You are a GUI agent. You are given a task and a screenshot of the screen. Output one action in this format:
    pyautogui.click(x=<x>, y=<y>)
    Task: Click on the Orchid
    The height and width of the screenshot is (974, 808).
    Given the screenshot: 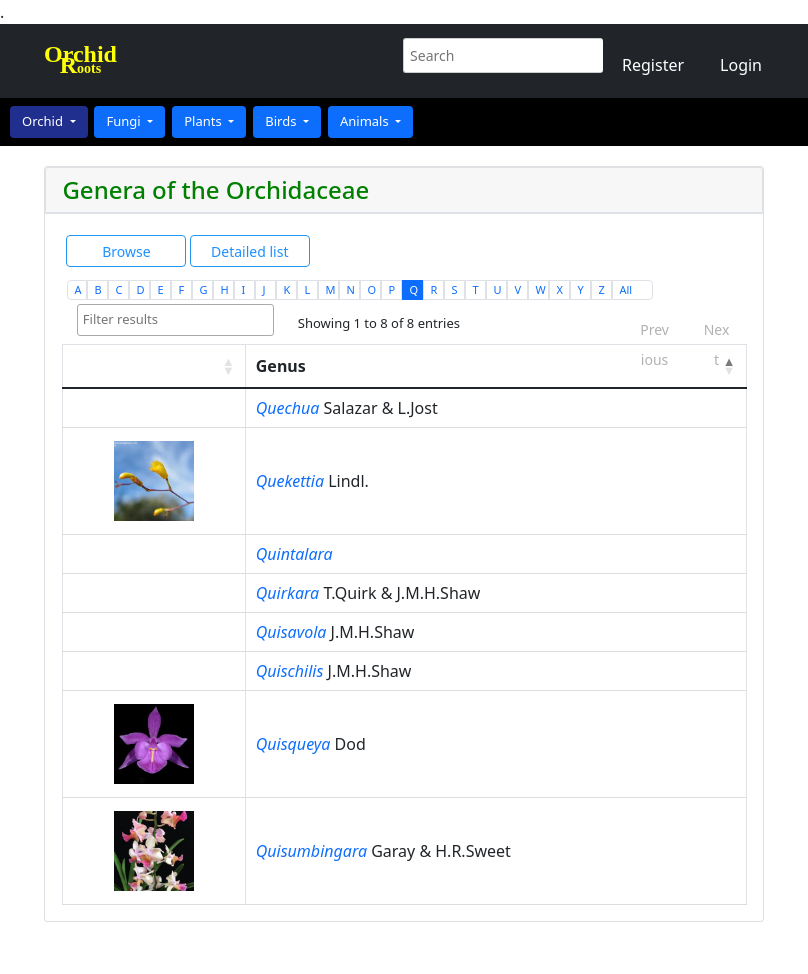 What is the action you would take?
    pyautogui.click(x=44, y=121)
    